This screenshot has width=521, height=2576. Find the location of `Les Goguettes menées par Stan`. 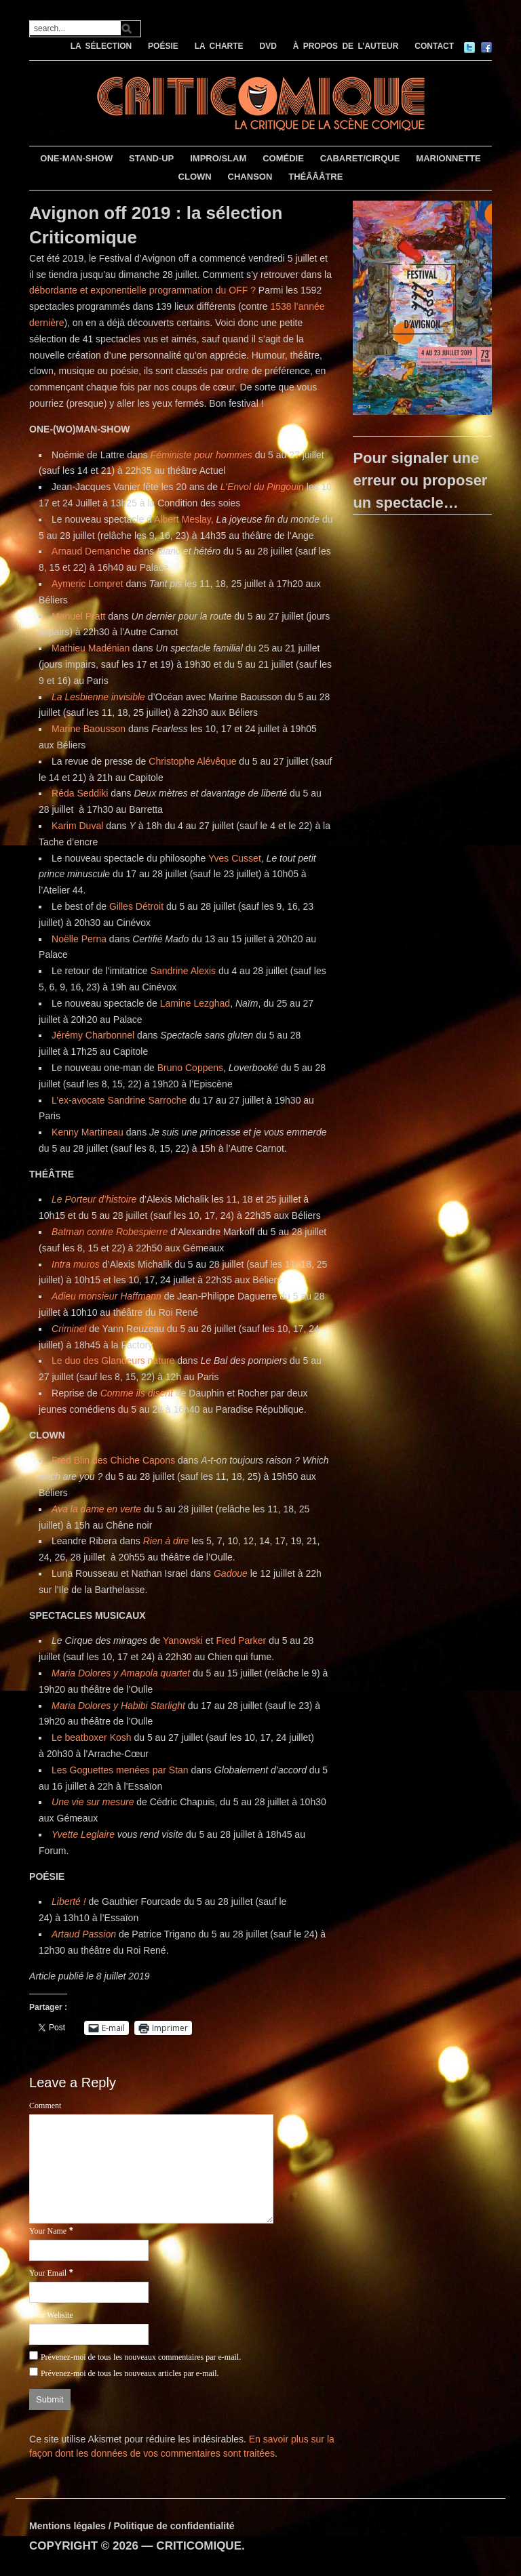

Les Goguettes menées par Stan is located at coordinates (120, 1770).